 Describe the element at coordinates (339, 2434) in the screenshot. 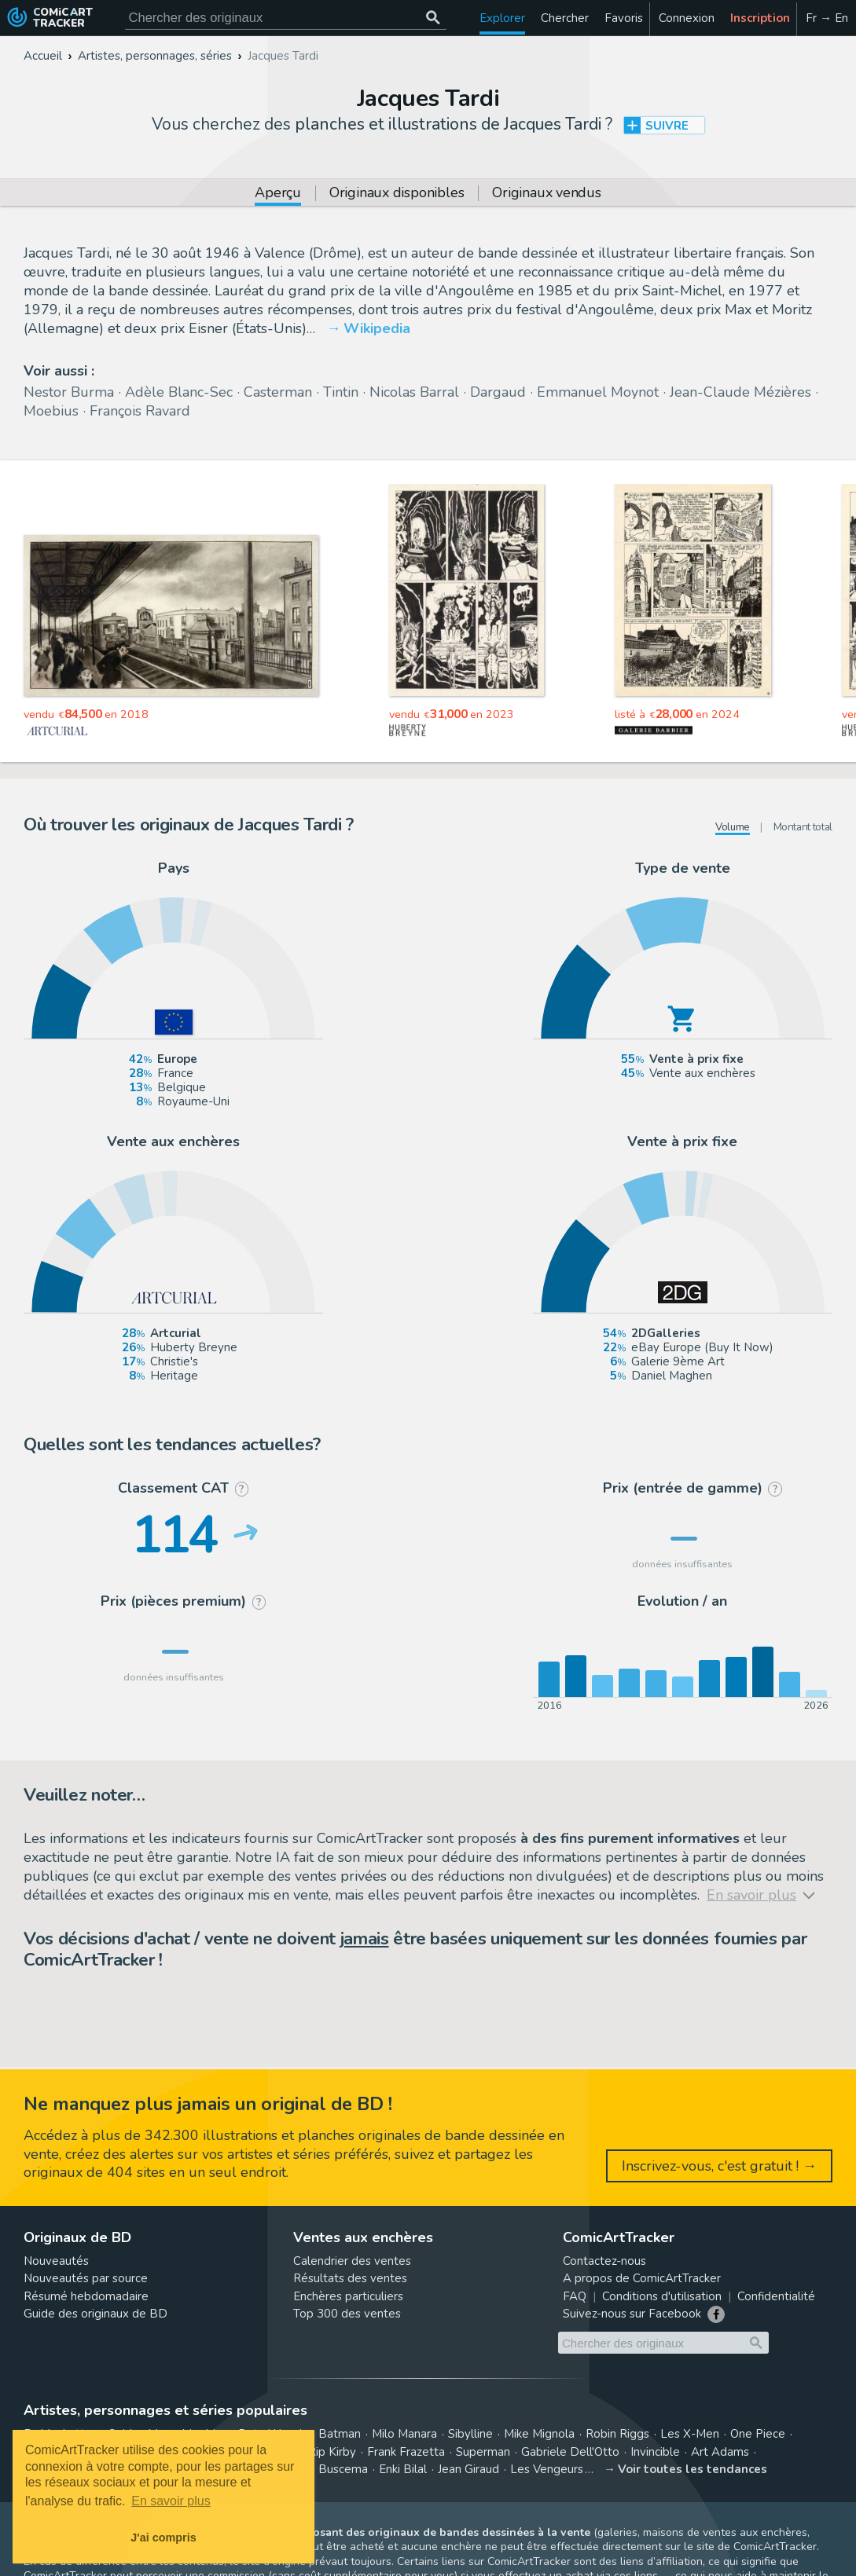

I see `Batman` at that location.